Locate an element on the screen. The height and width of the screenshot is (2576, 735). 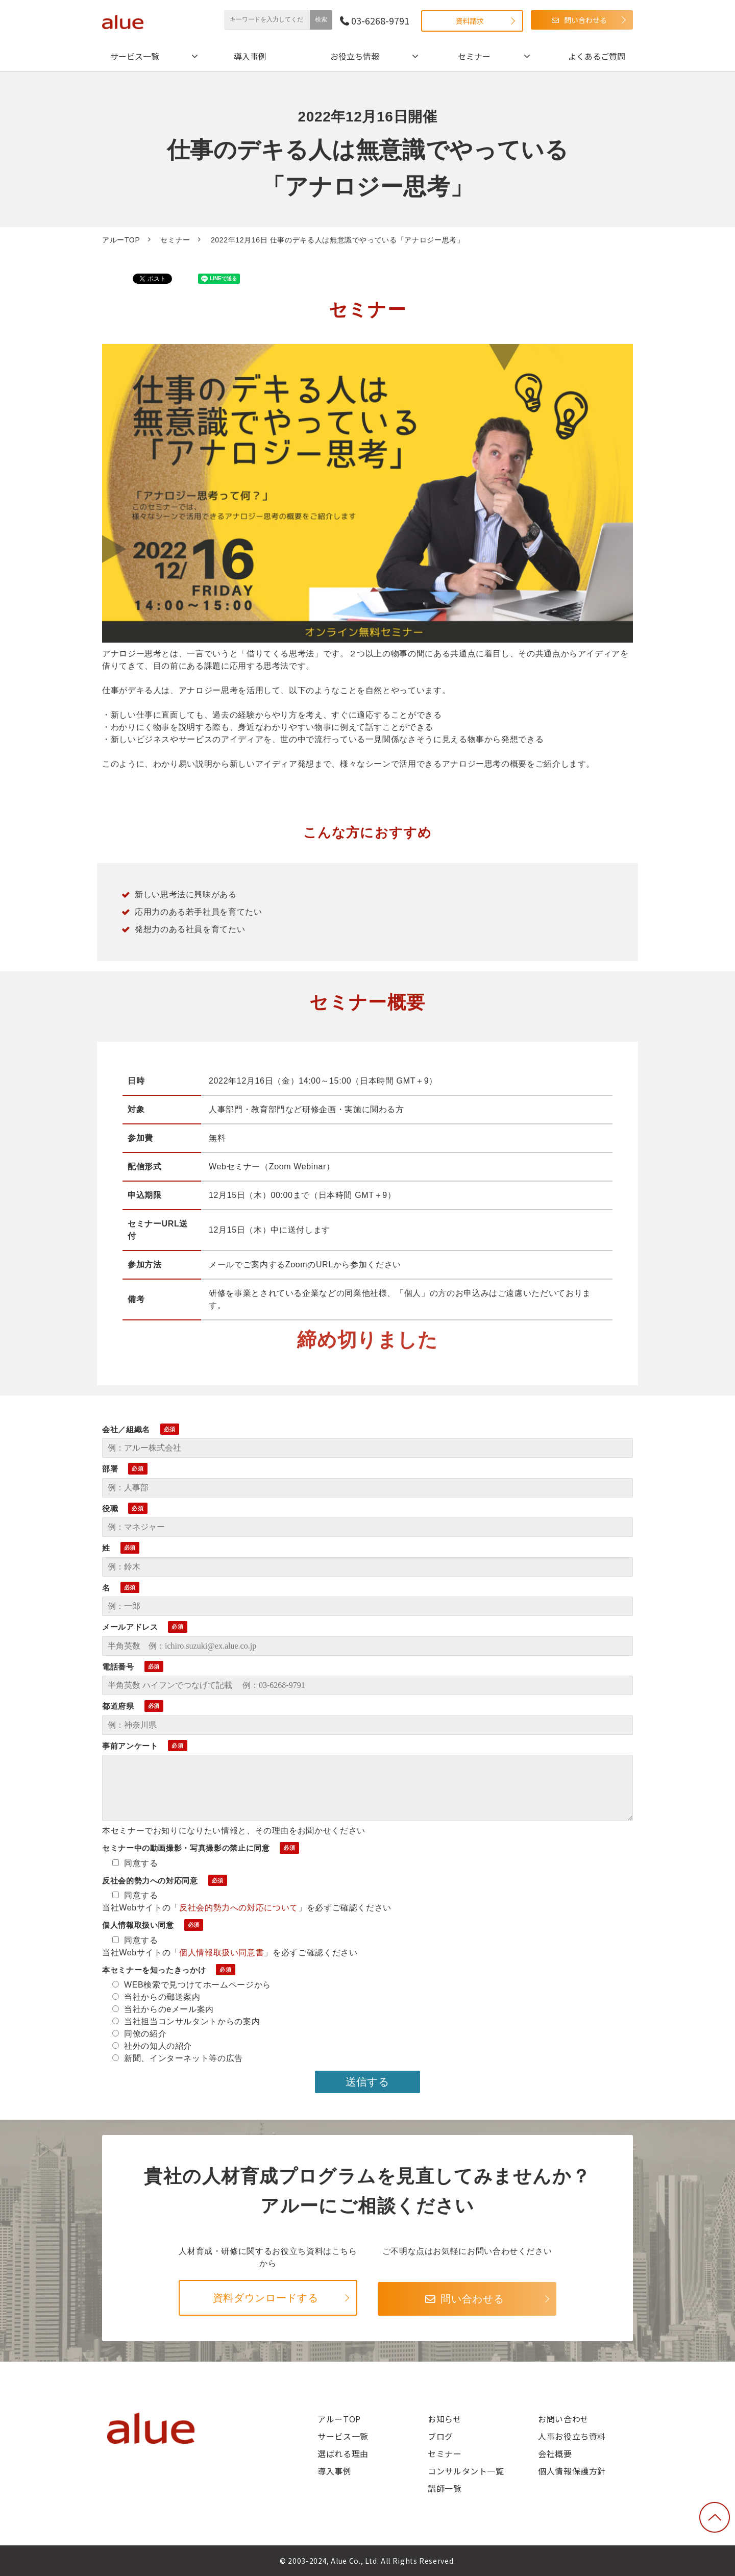
問い合わせる is located at coordinates (585, 20).